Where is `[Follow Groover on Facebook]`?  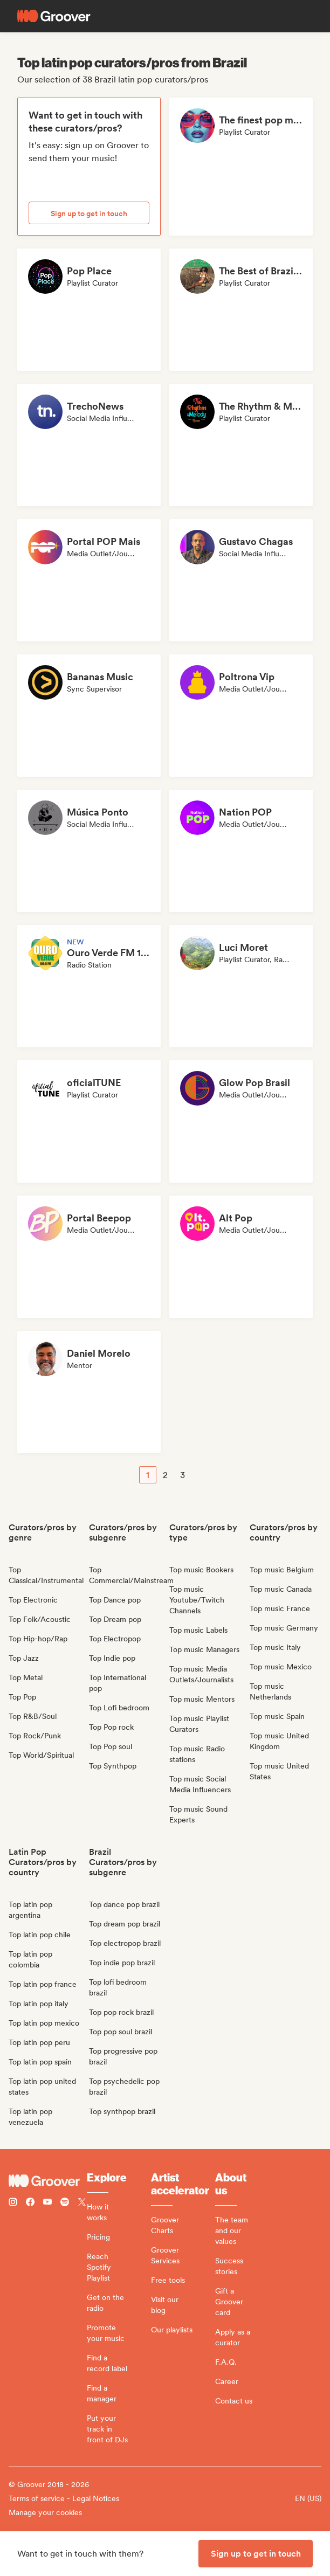 [Follow Groover on Facebook] is located at coordinates (30, 2203).